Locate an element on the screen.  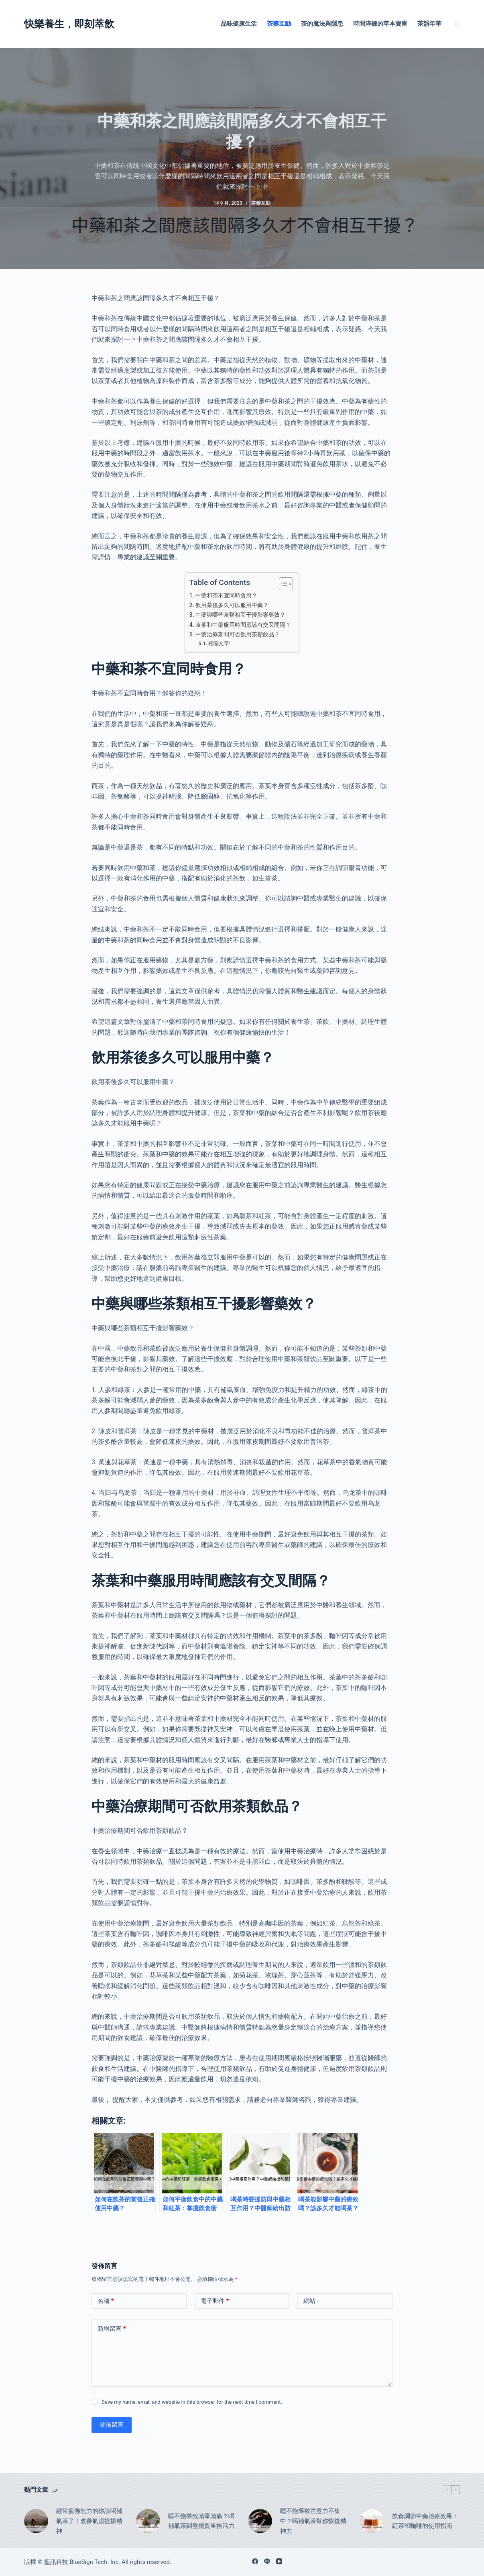
中藥和茶不宜同時食用？ is located at coordinates (226, 595).